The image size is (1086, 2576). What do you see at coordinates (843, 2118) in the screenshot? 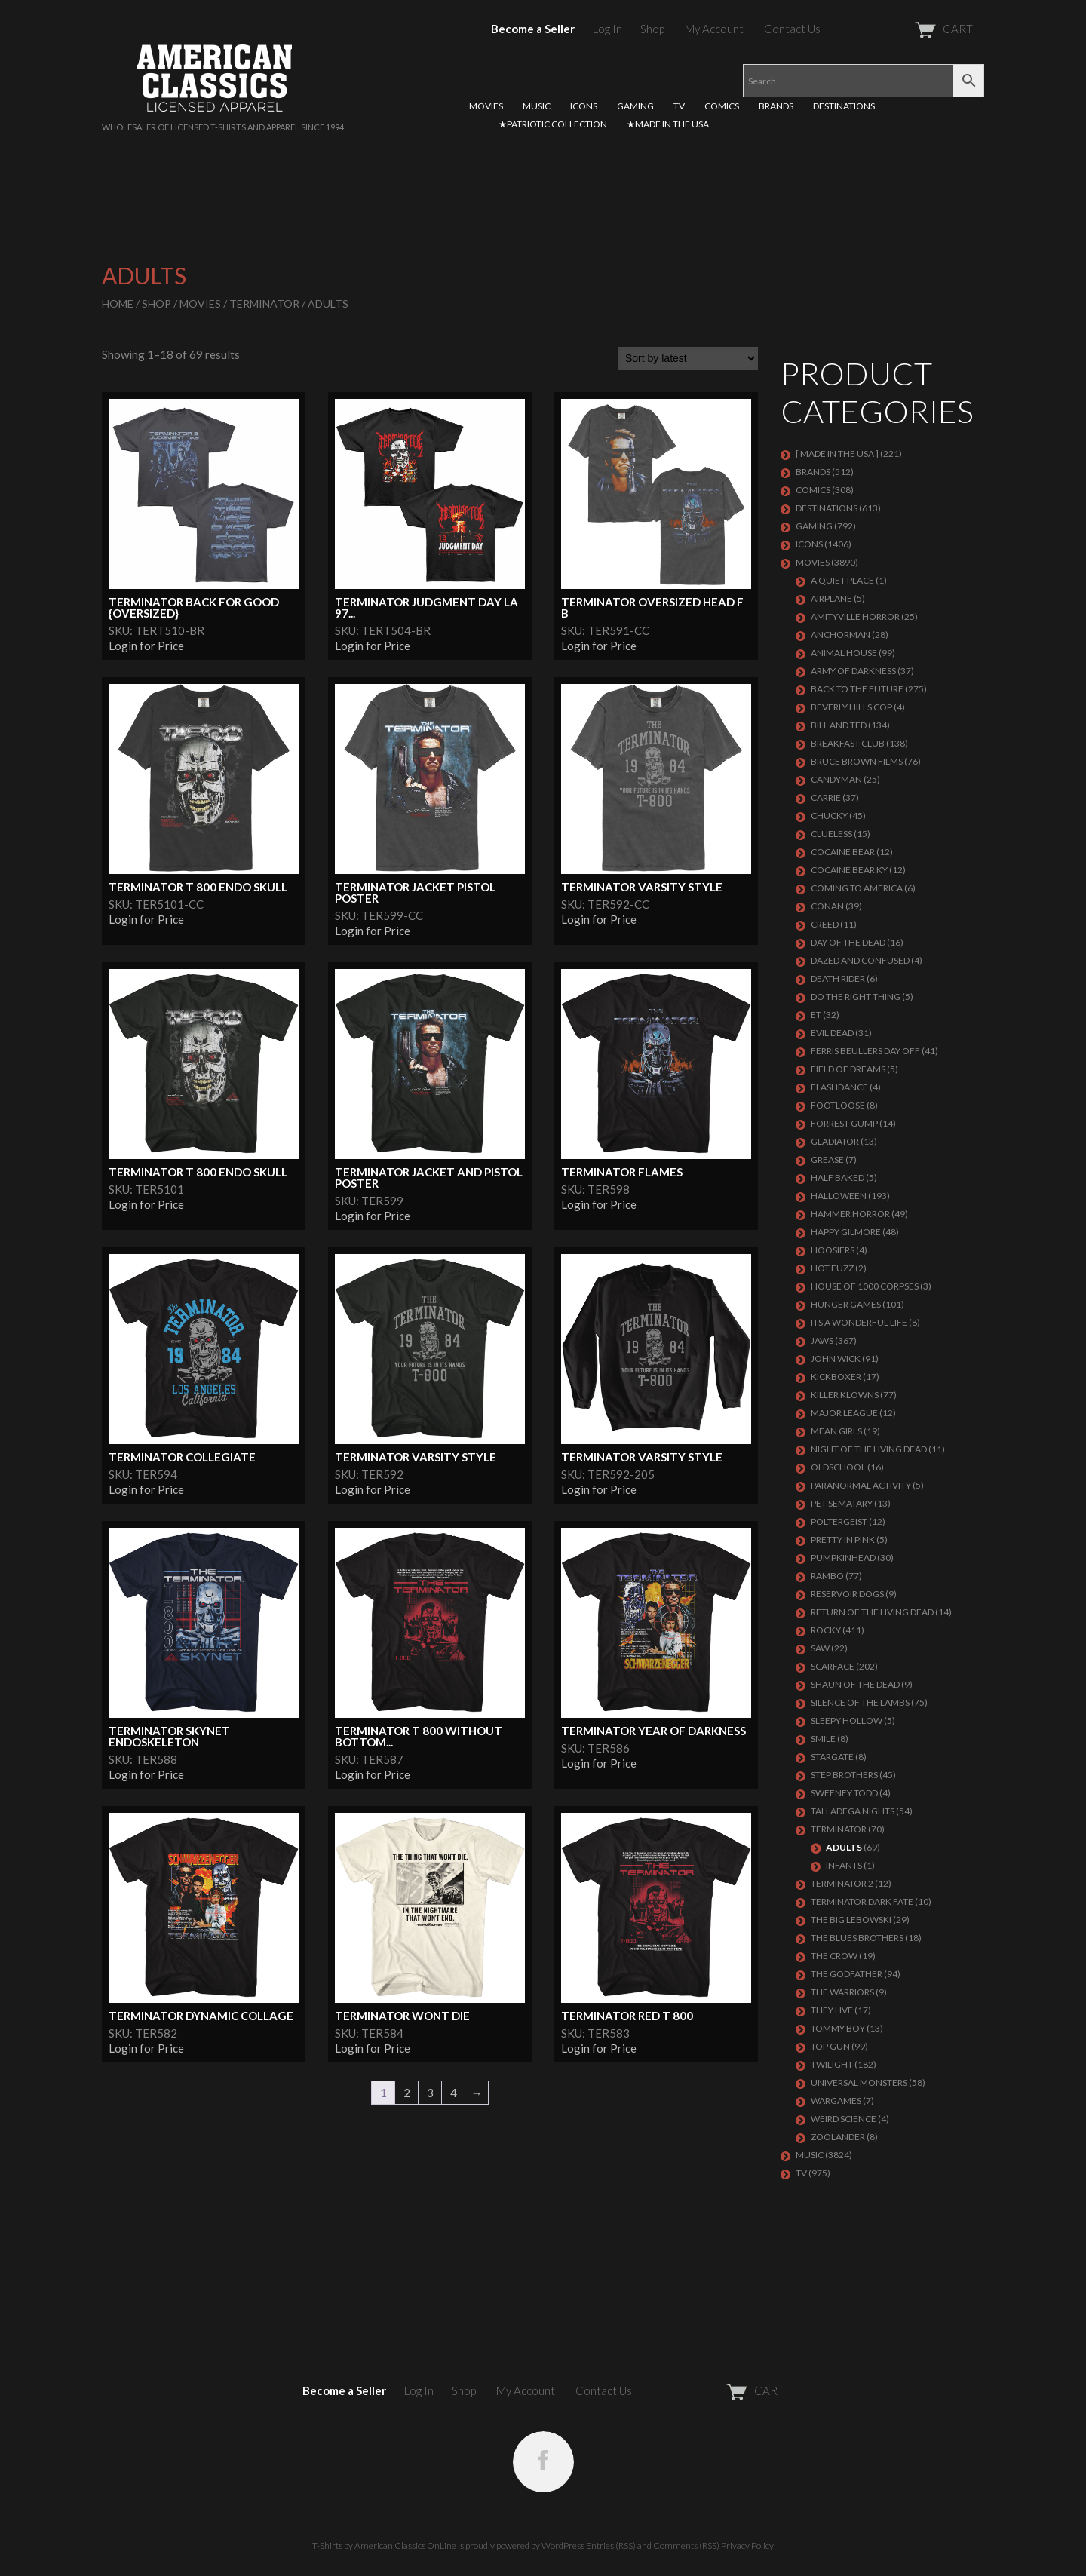
I see `WEIRD SCIENCE` at bounding box center [843, 2118].